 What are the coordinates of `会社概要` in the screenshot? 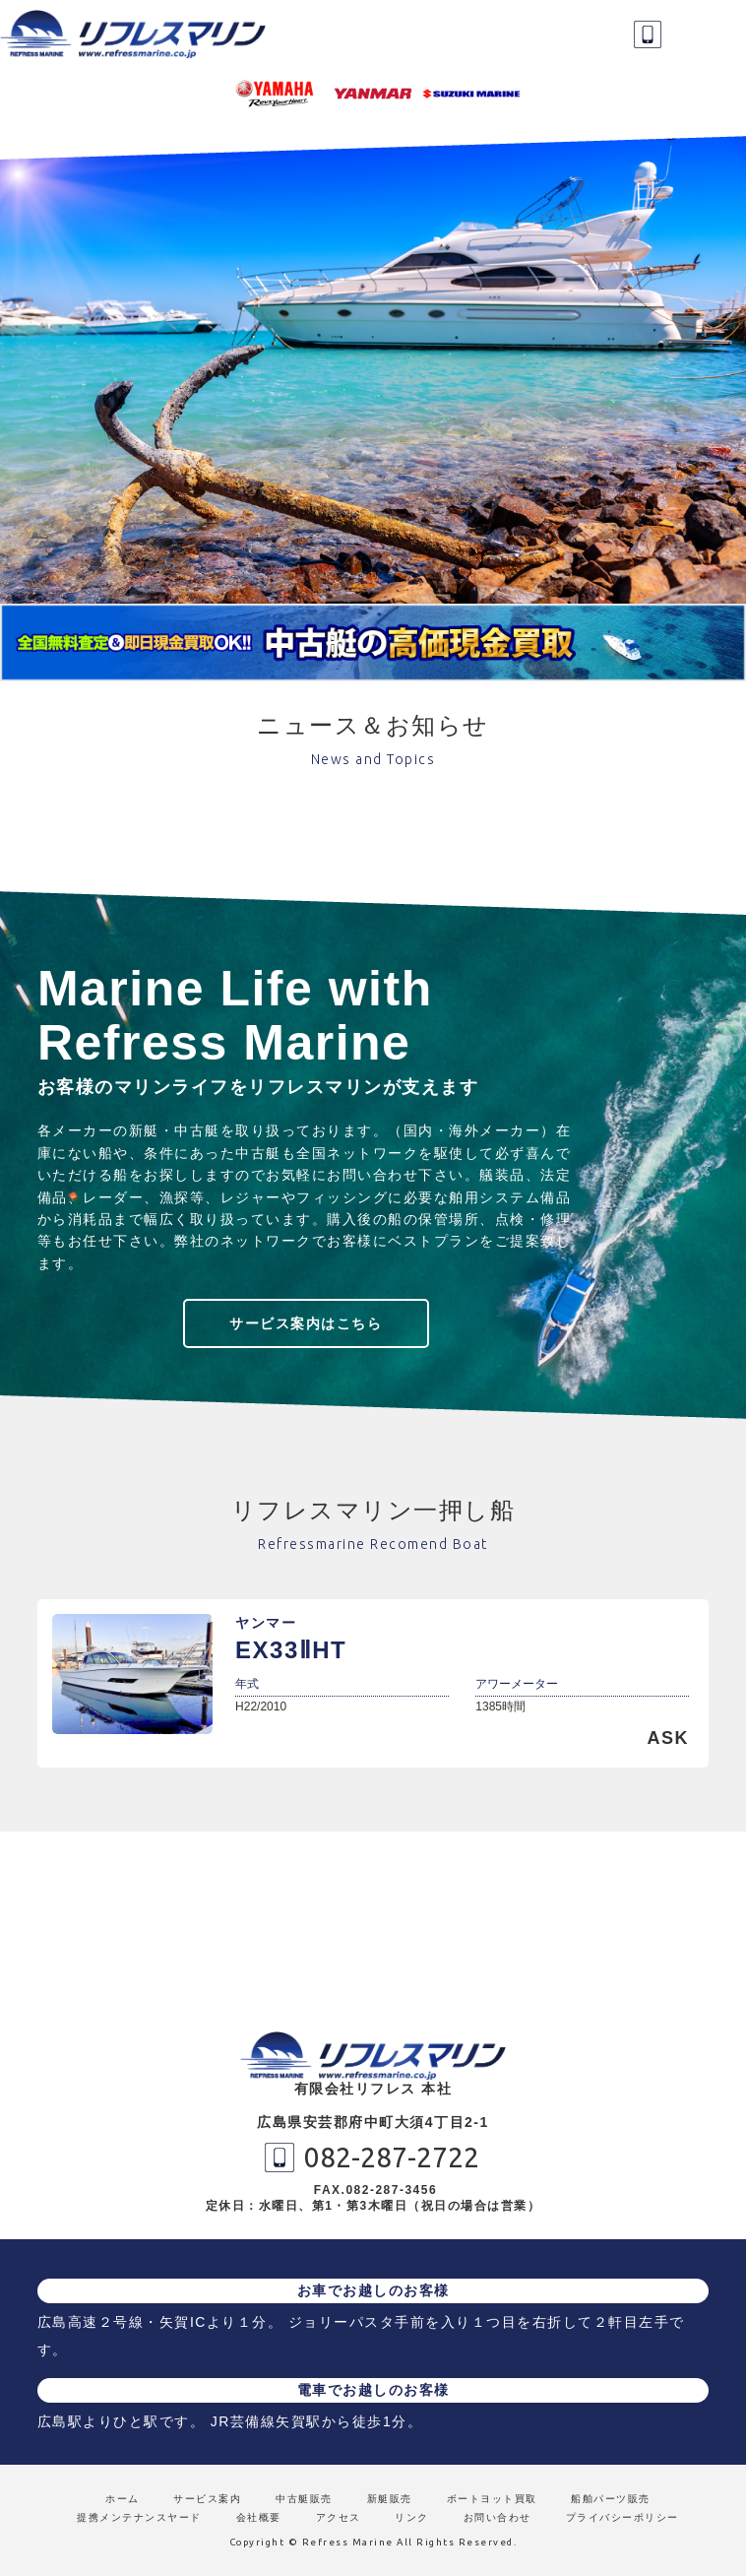 It's located at (258, 2517).